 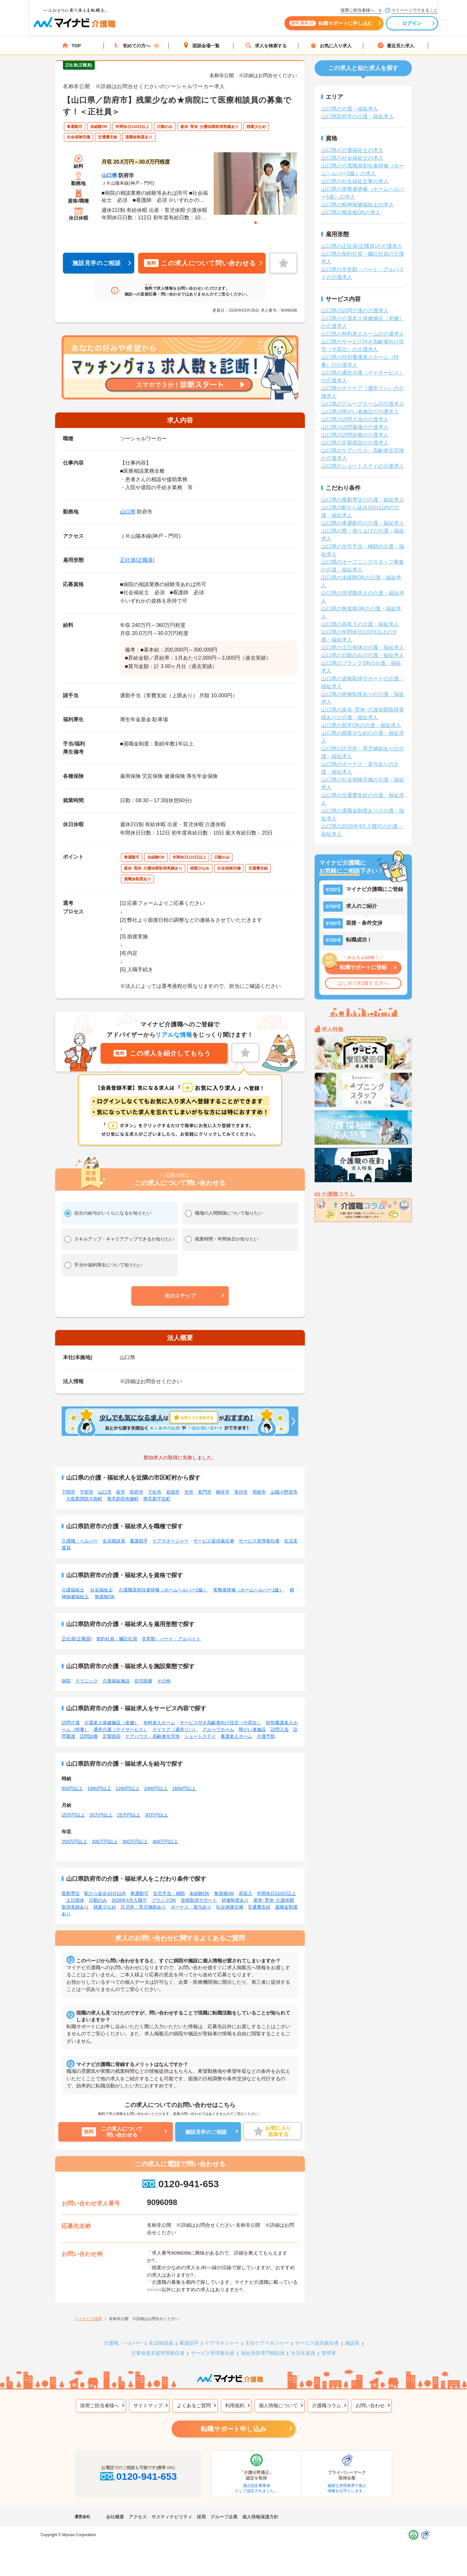 I want to click on 介護職コラム, so click(x=326, y=2405).